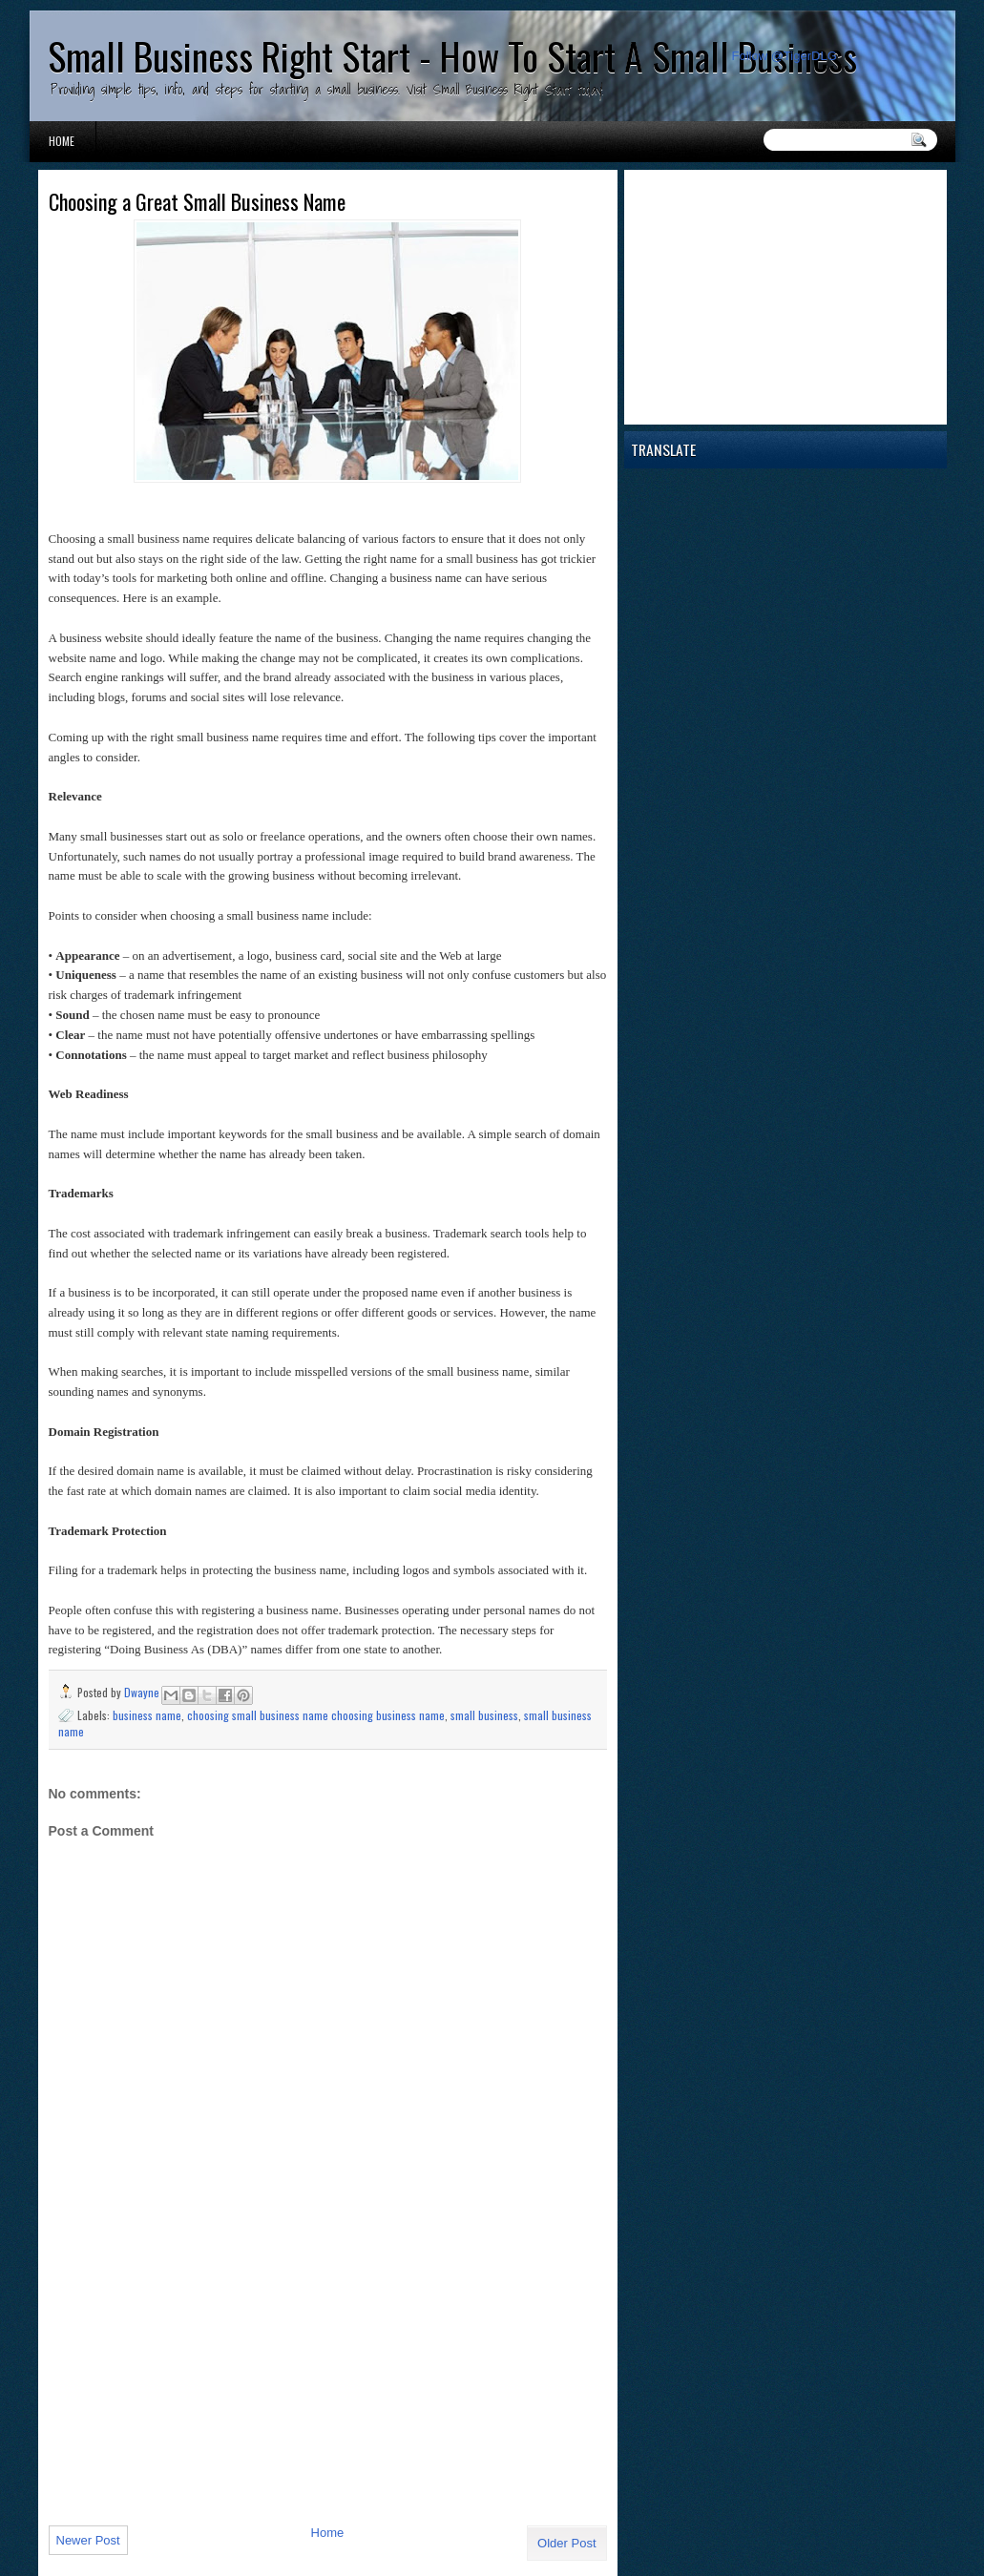 Image resolution: width=984 pixels, height=2576 pixels. Describe the element at coordinates (192, 2379) in the screenshot. I see `[Advertisement]` at that location.